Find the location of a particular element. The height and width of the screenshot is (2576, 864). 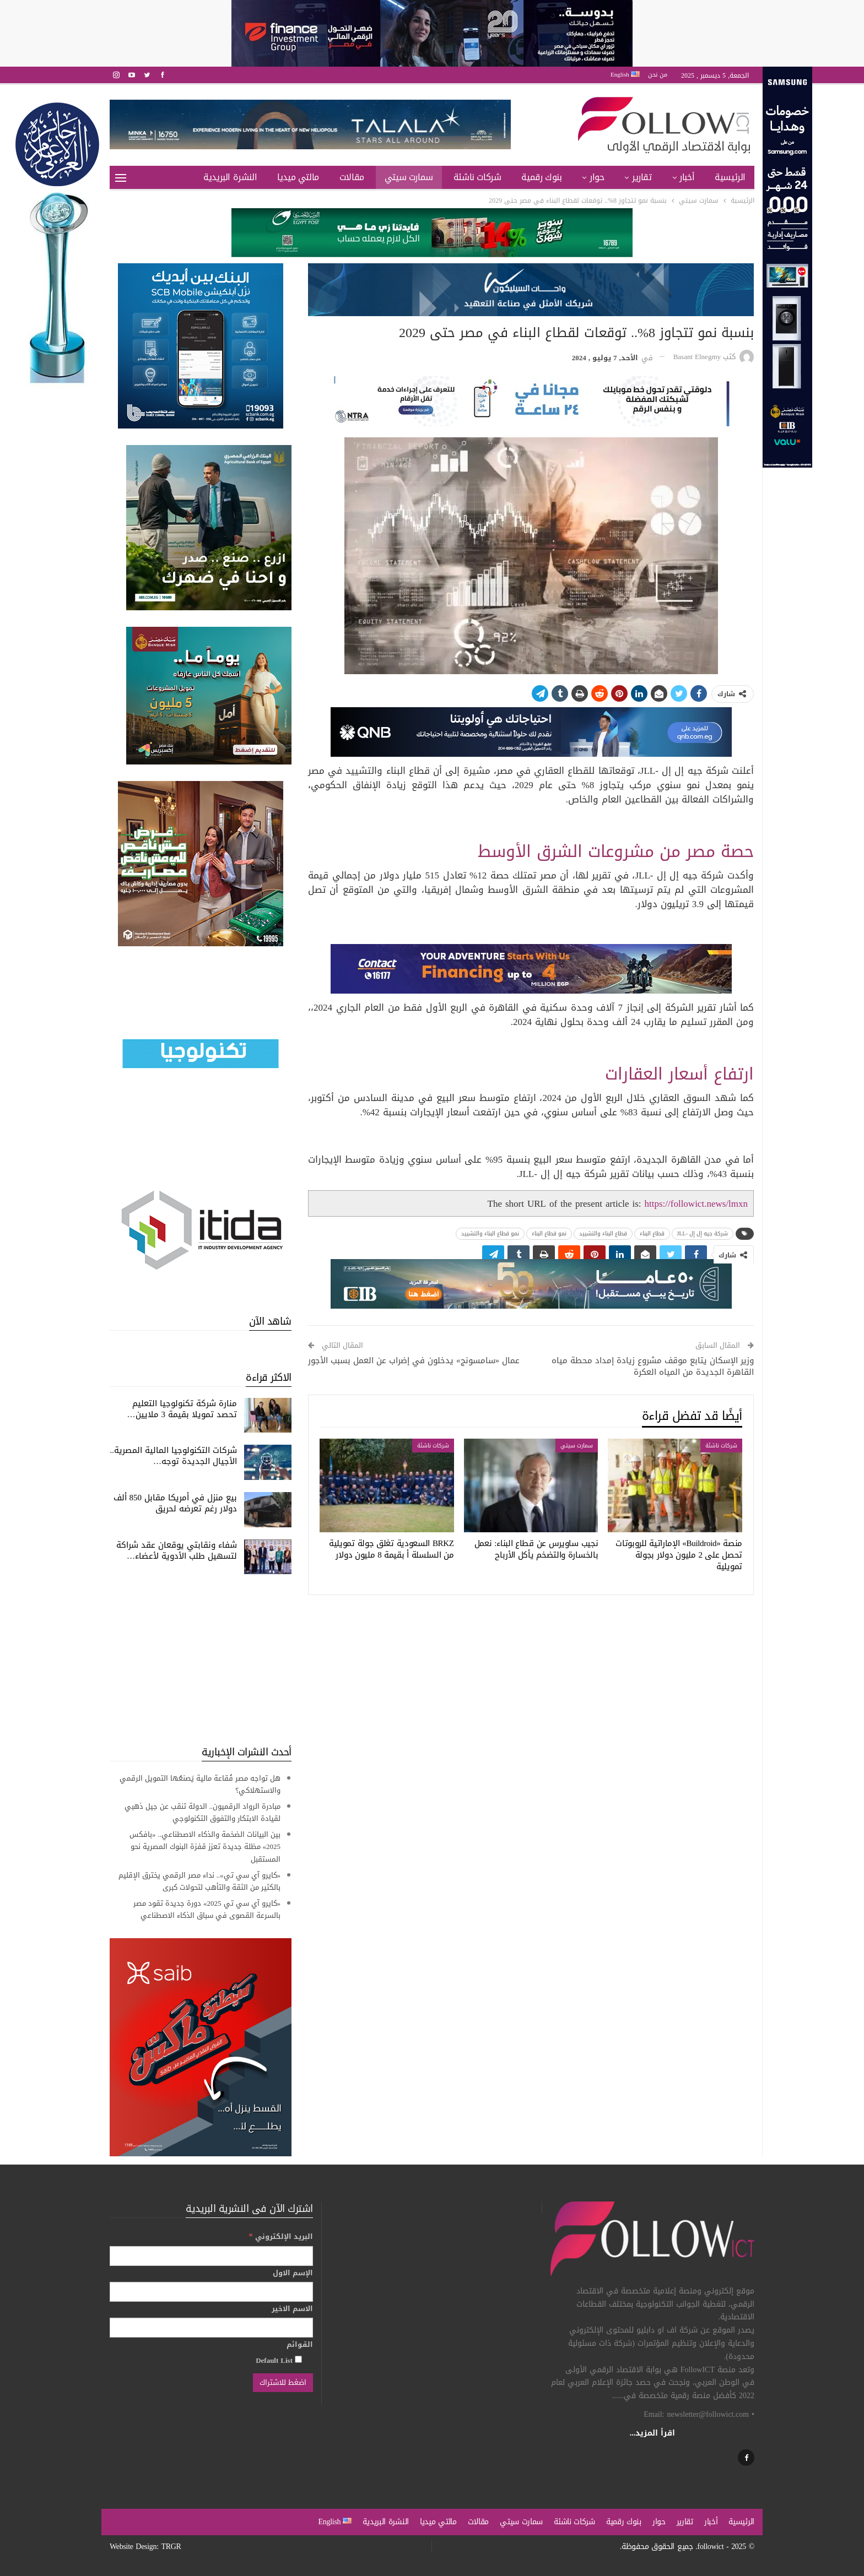

مالتي ميديا is located at coordinates (298, 177).